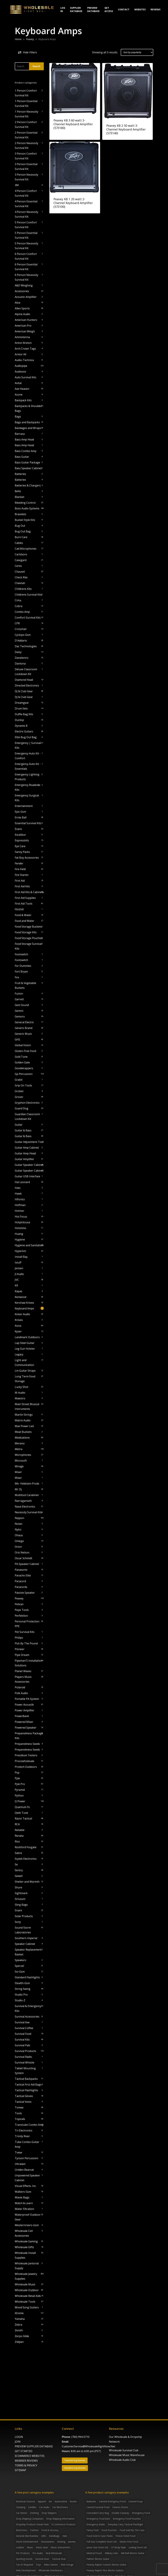  I want to click on Nyko, so click(18, 1529).